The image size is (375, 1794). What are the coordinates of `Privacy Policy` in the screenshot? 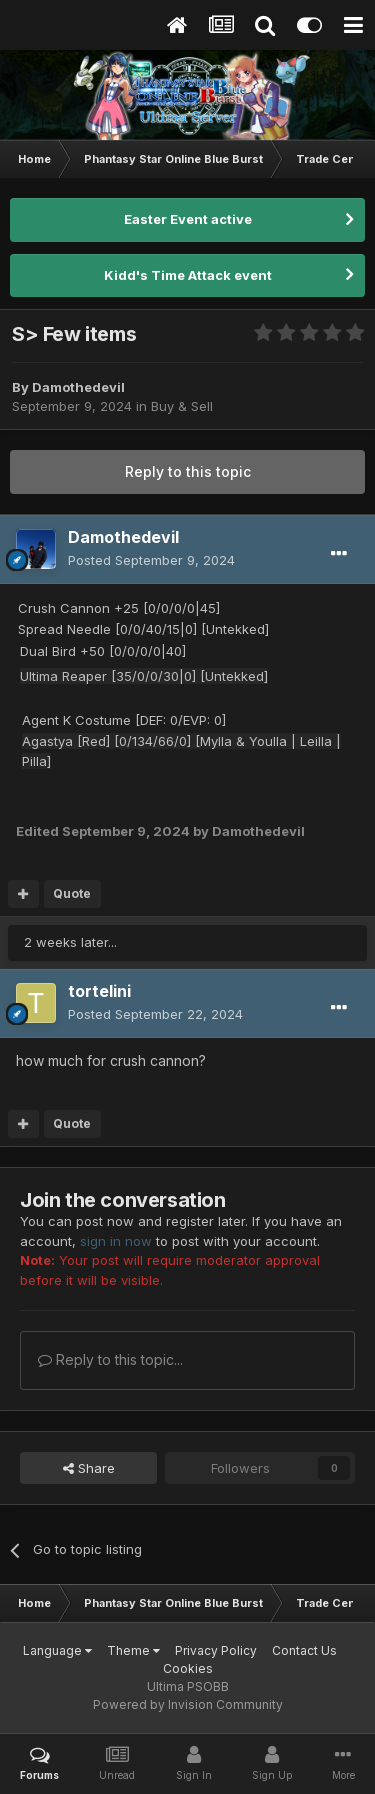 It's located at (216, 1650).